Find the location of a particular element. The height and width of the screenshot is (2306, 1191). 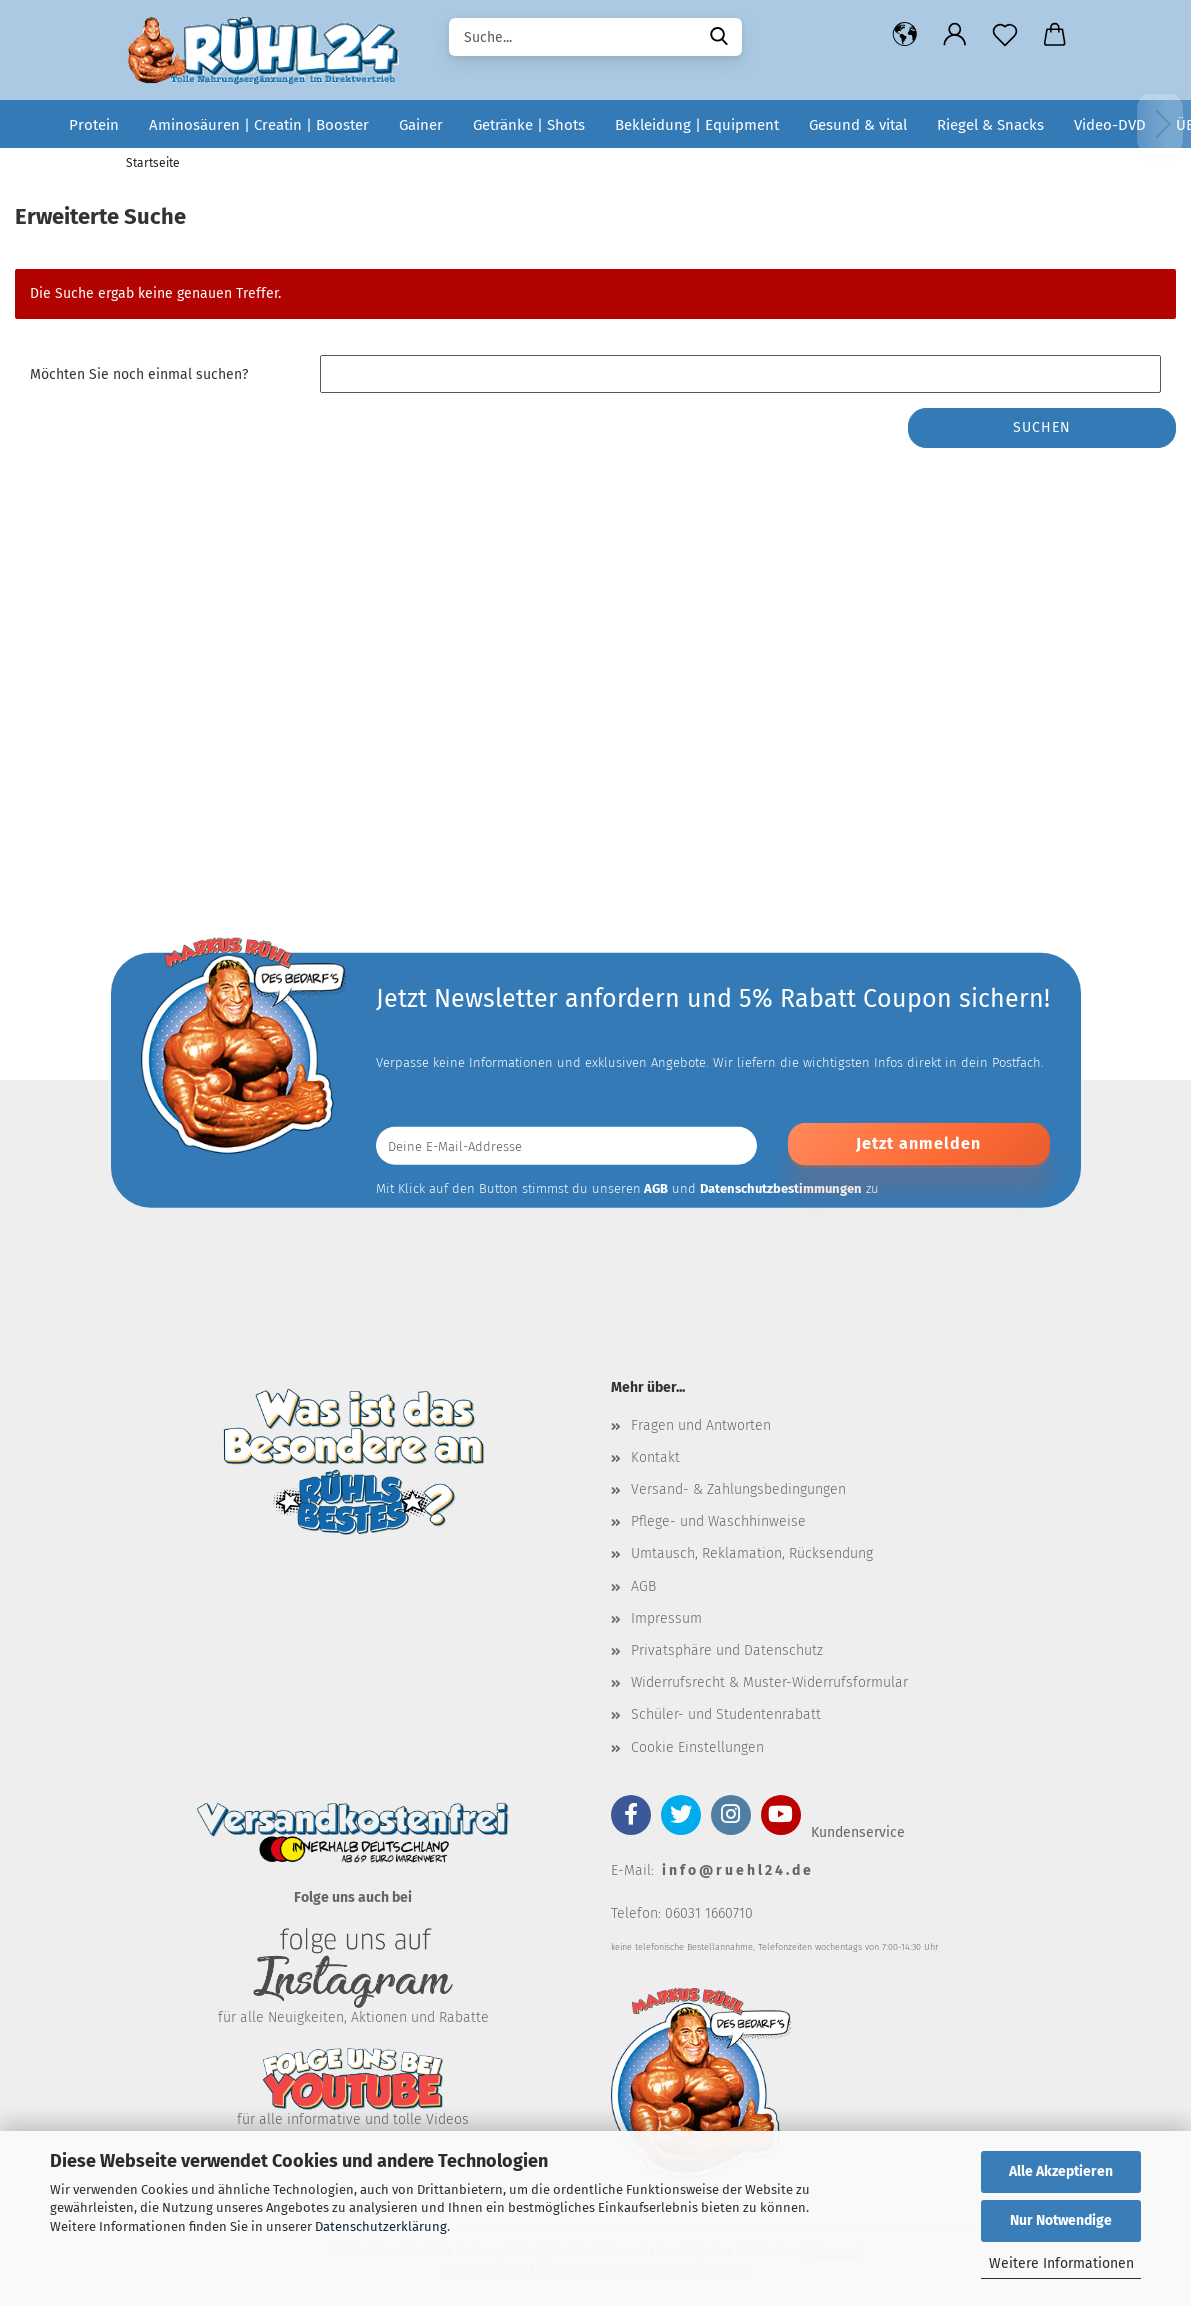

AGB is located at coordinates (643, 1586).